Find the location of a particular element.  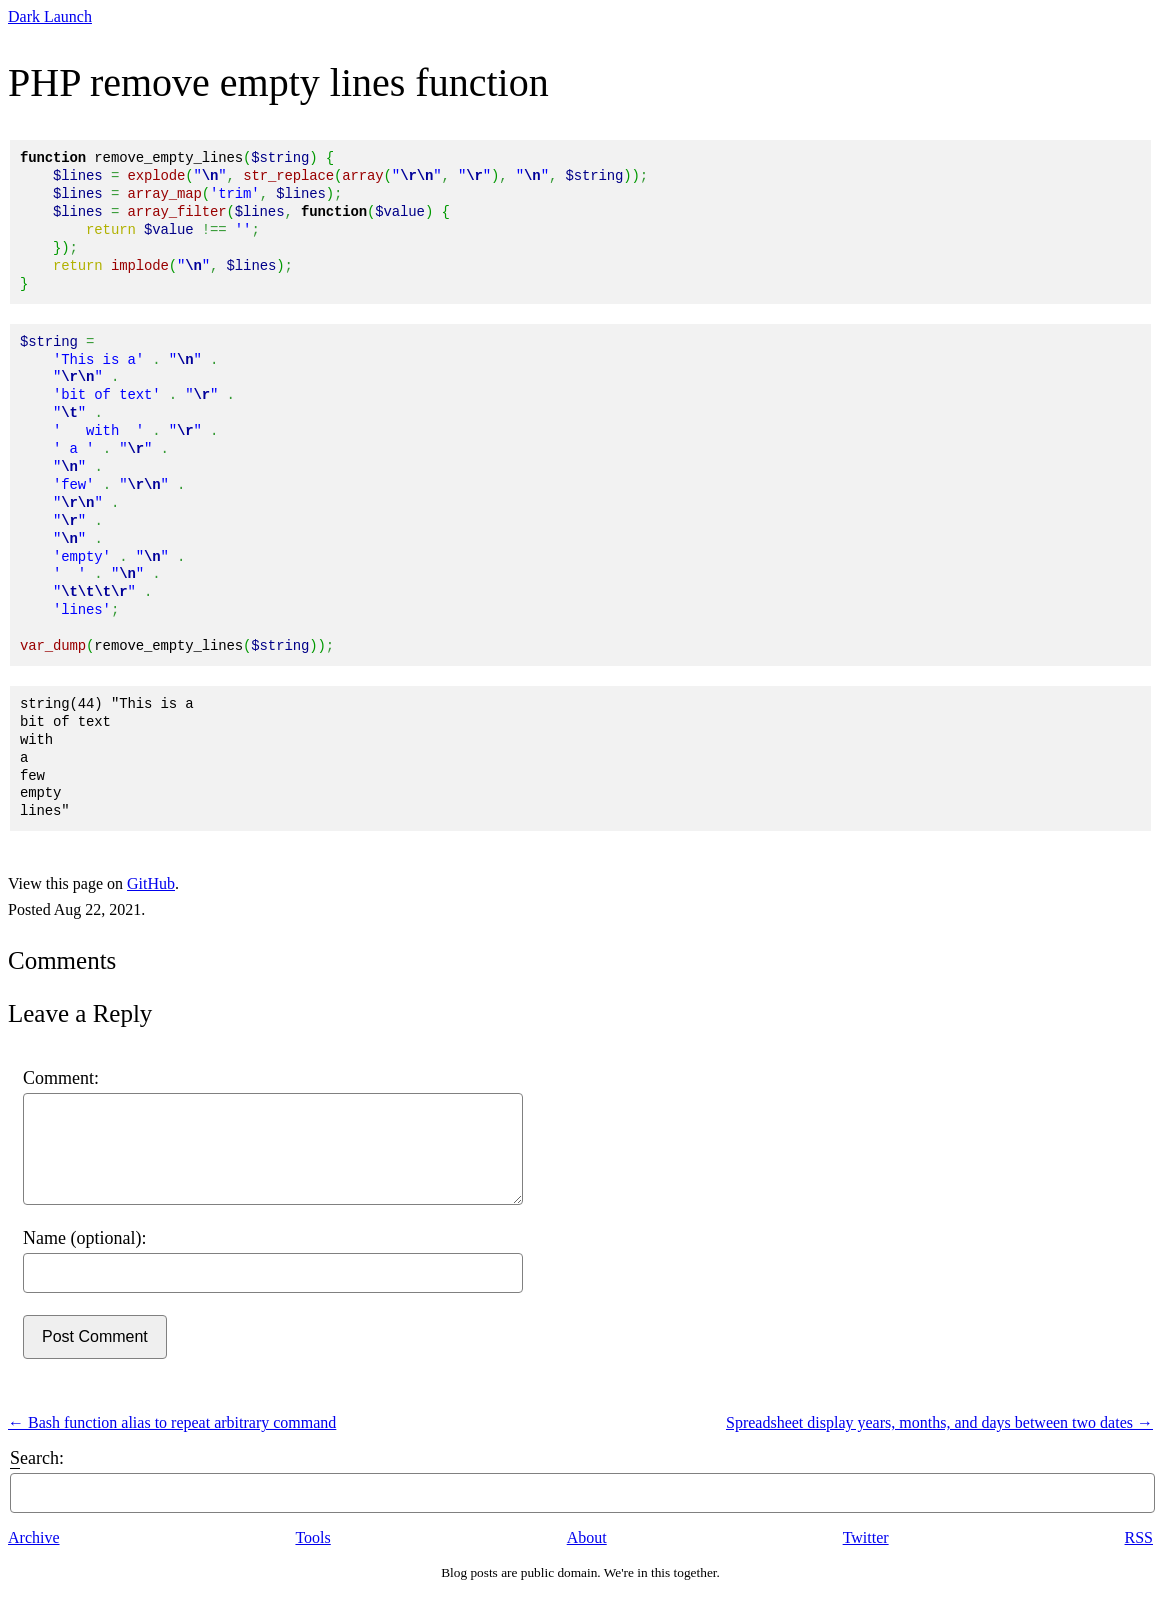

Post Comment is located at coordinates (95, 1336).